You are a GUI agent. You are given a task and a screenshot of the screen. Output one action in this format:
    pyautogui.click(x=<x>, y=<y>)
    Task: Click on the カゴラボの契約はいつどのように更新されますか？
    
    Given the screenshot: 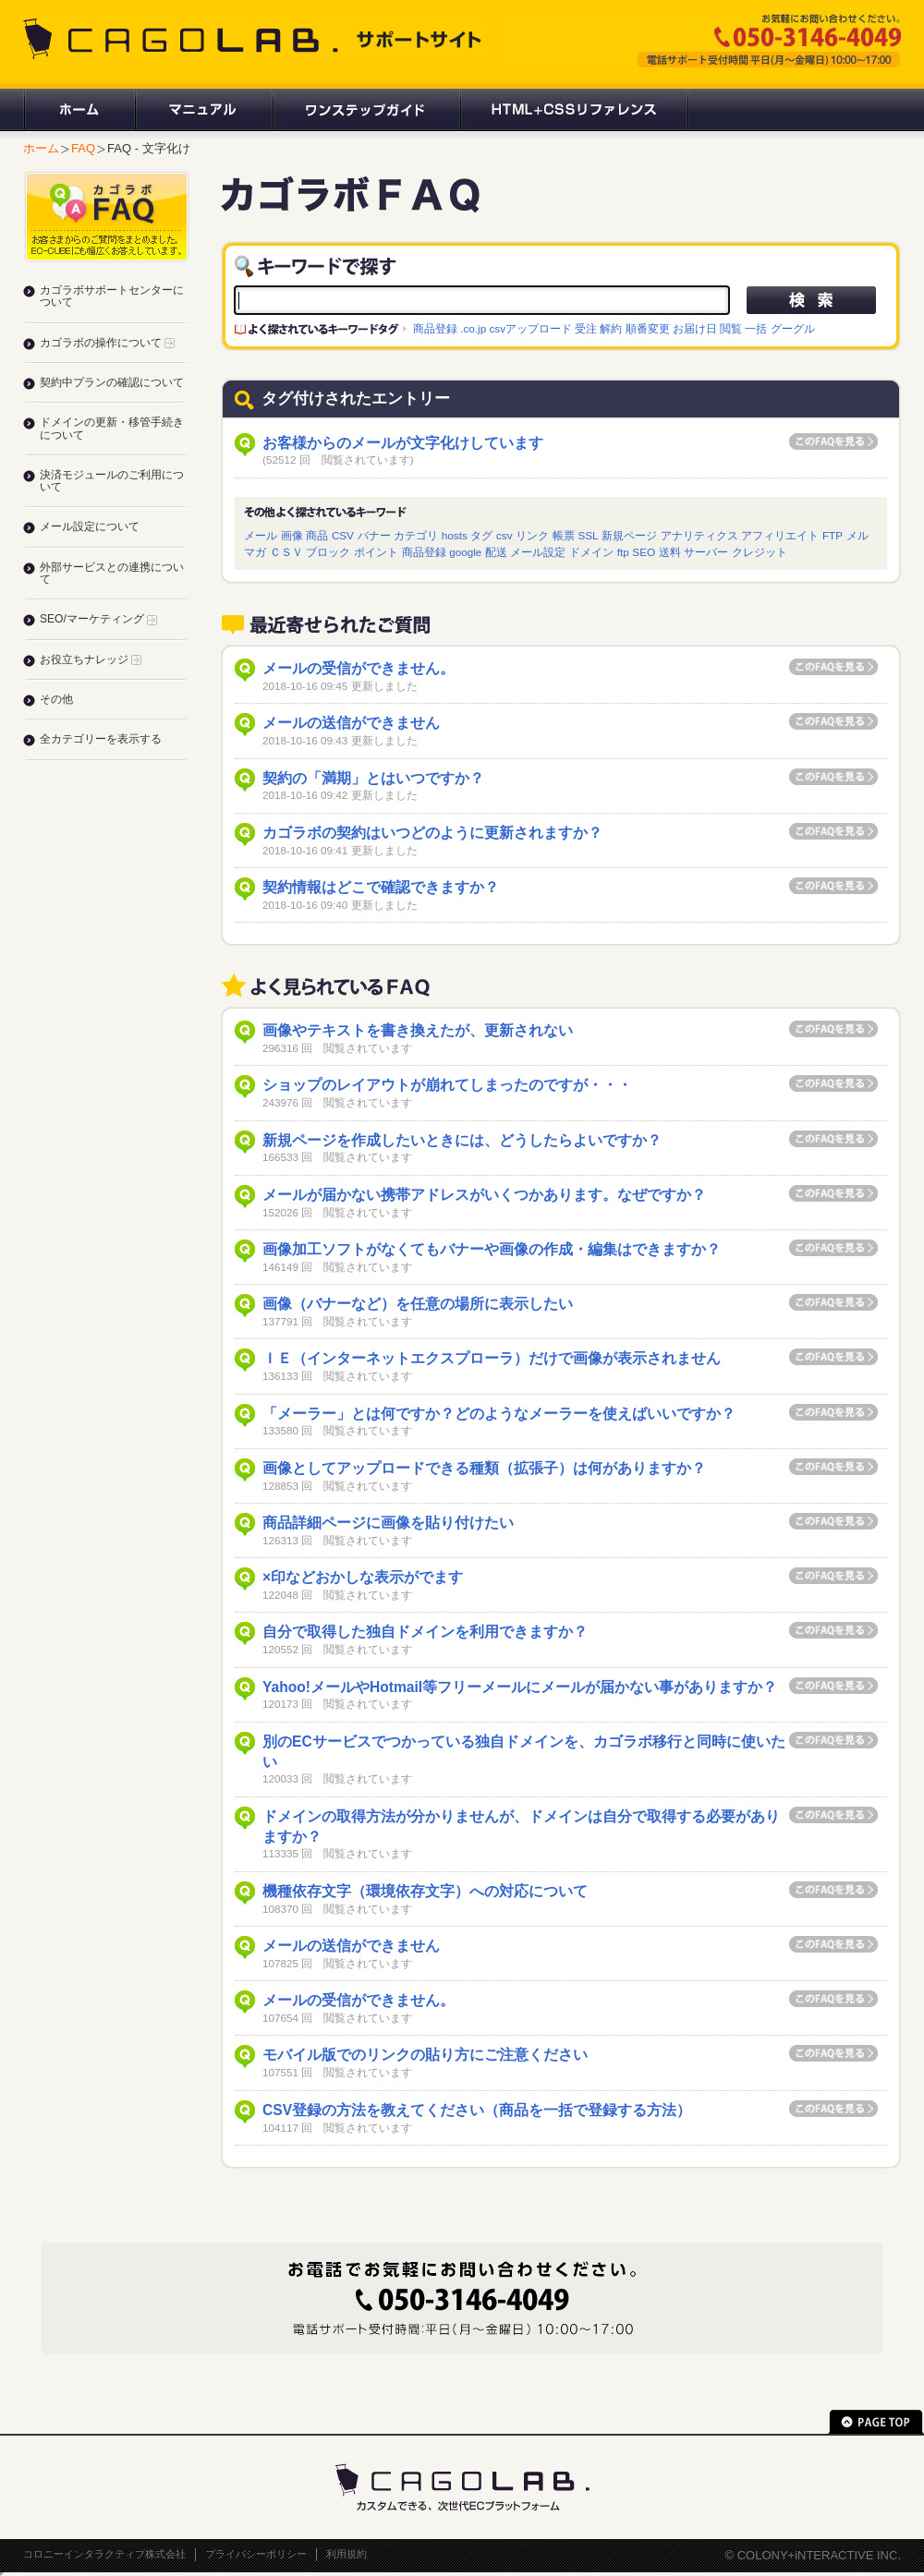 What is the action you would take?
    pyautogui.click(x=432, y=833)
    